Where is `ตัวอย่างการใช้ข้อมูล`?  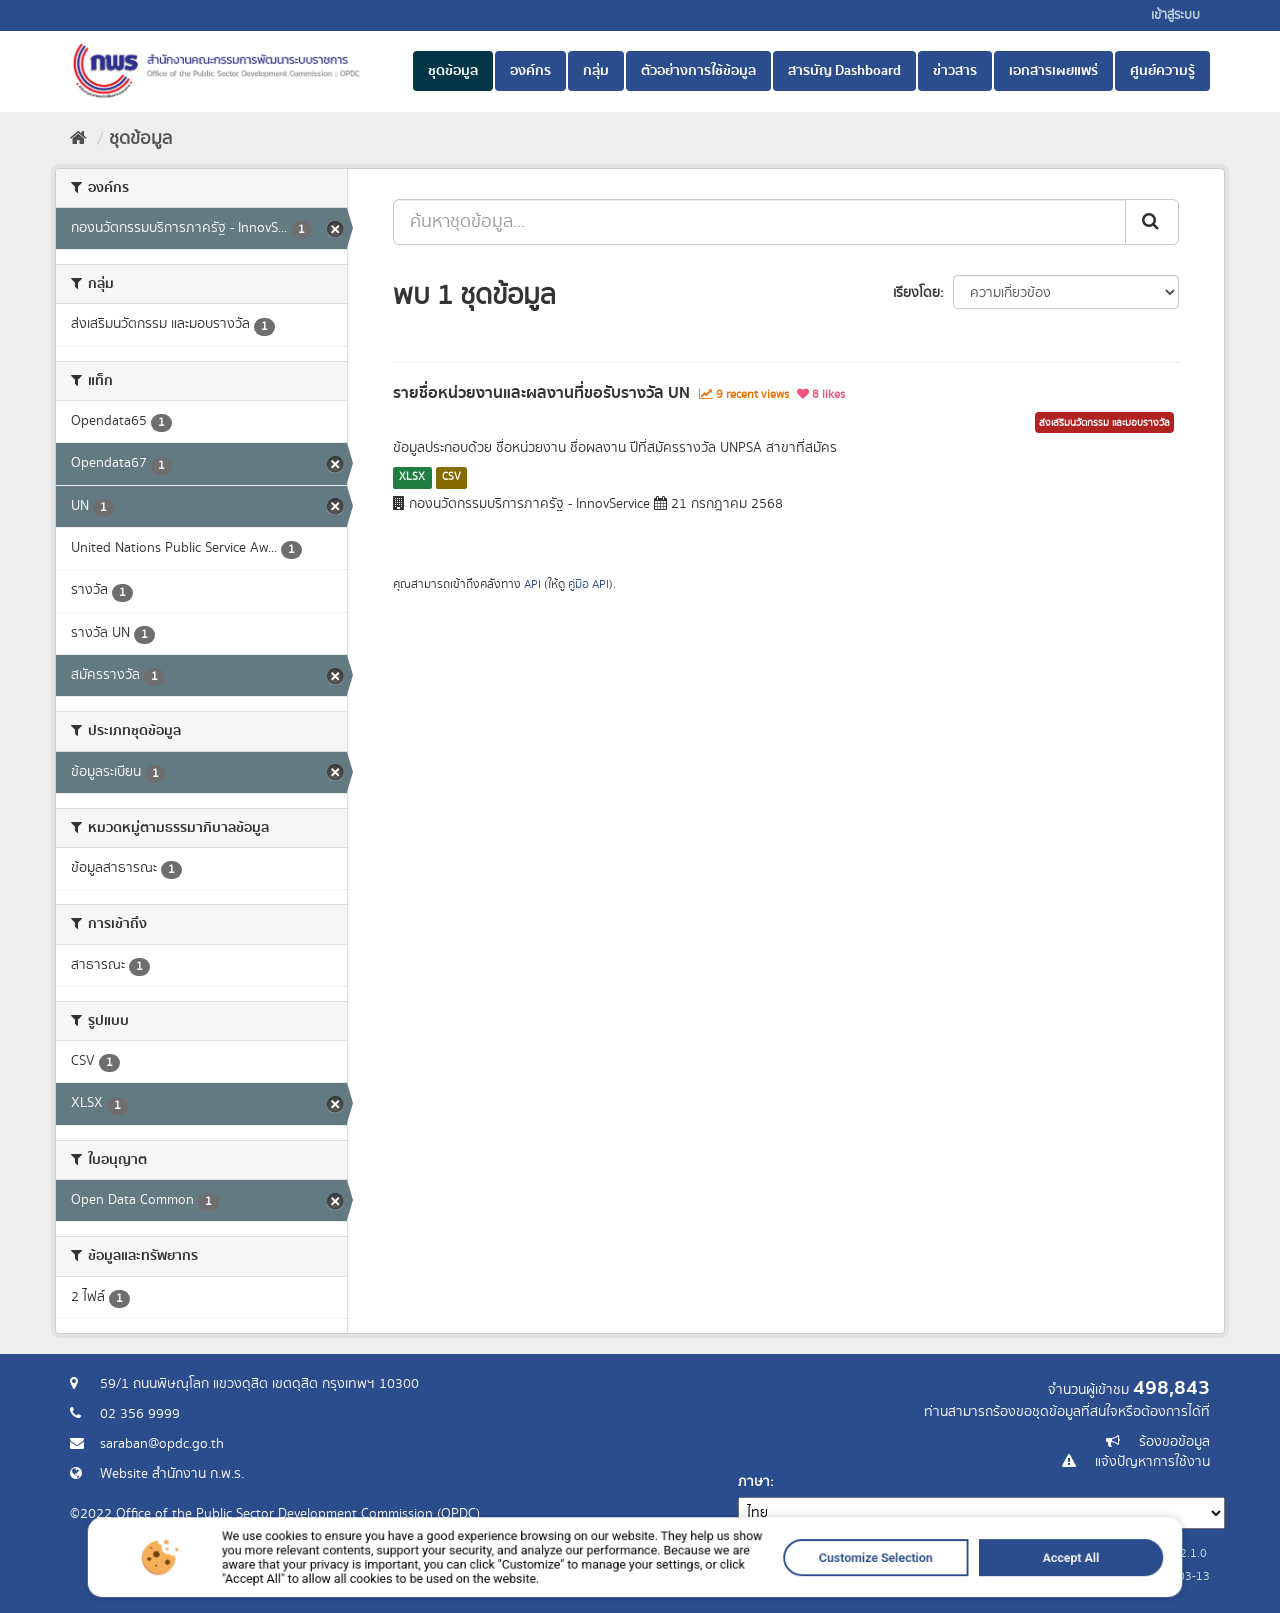 ตัวอย่างการใช้ข้อมูล is located at coordinates (698, 71).